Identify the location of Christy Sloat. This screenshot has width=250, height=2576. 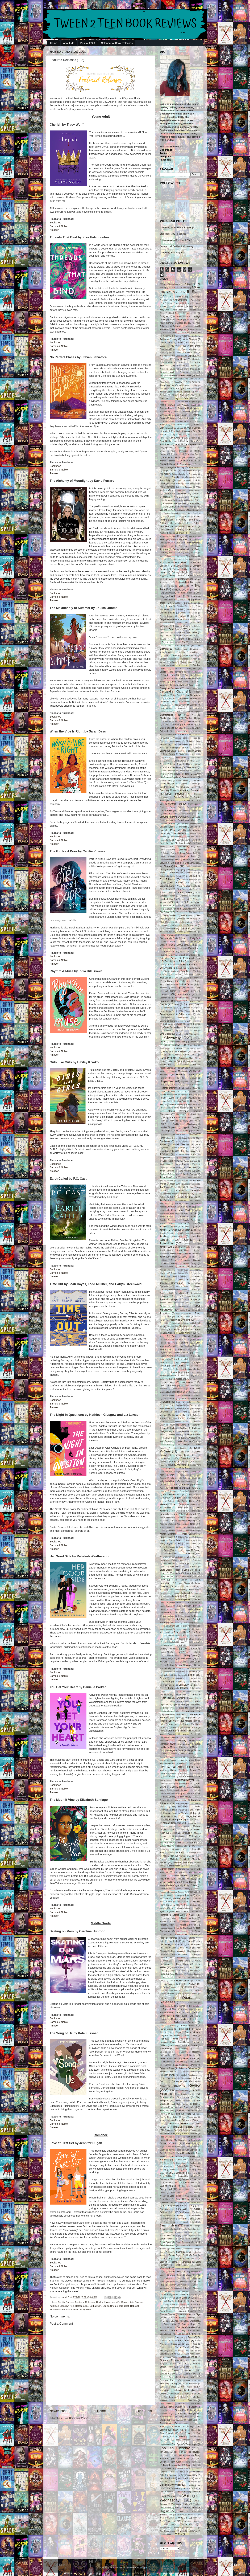
(176, 751).